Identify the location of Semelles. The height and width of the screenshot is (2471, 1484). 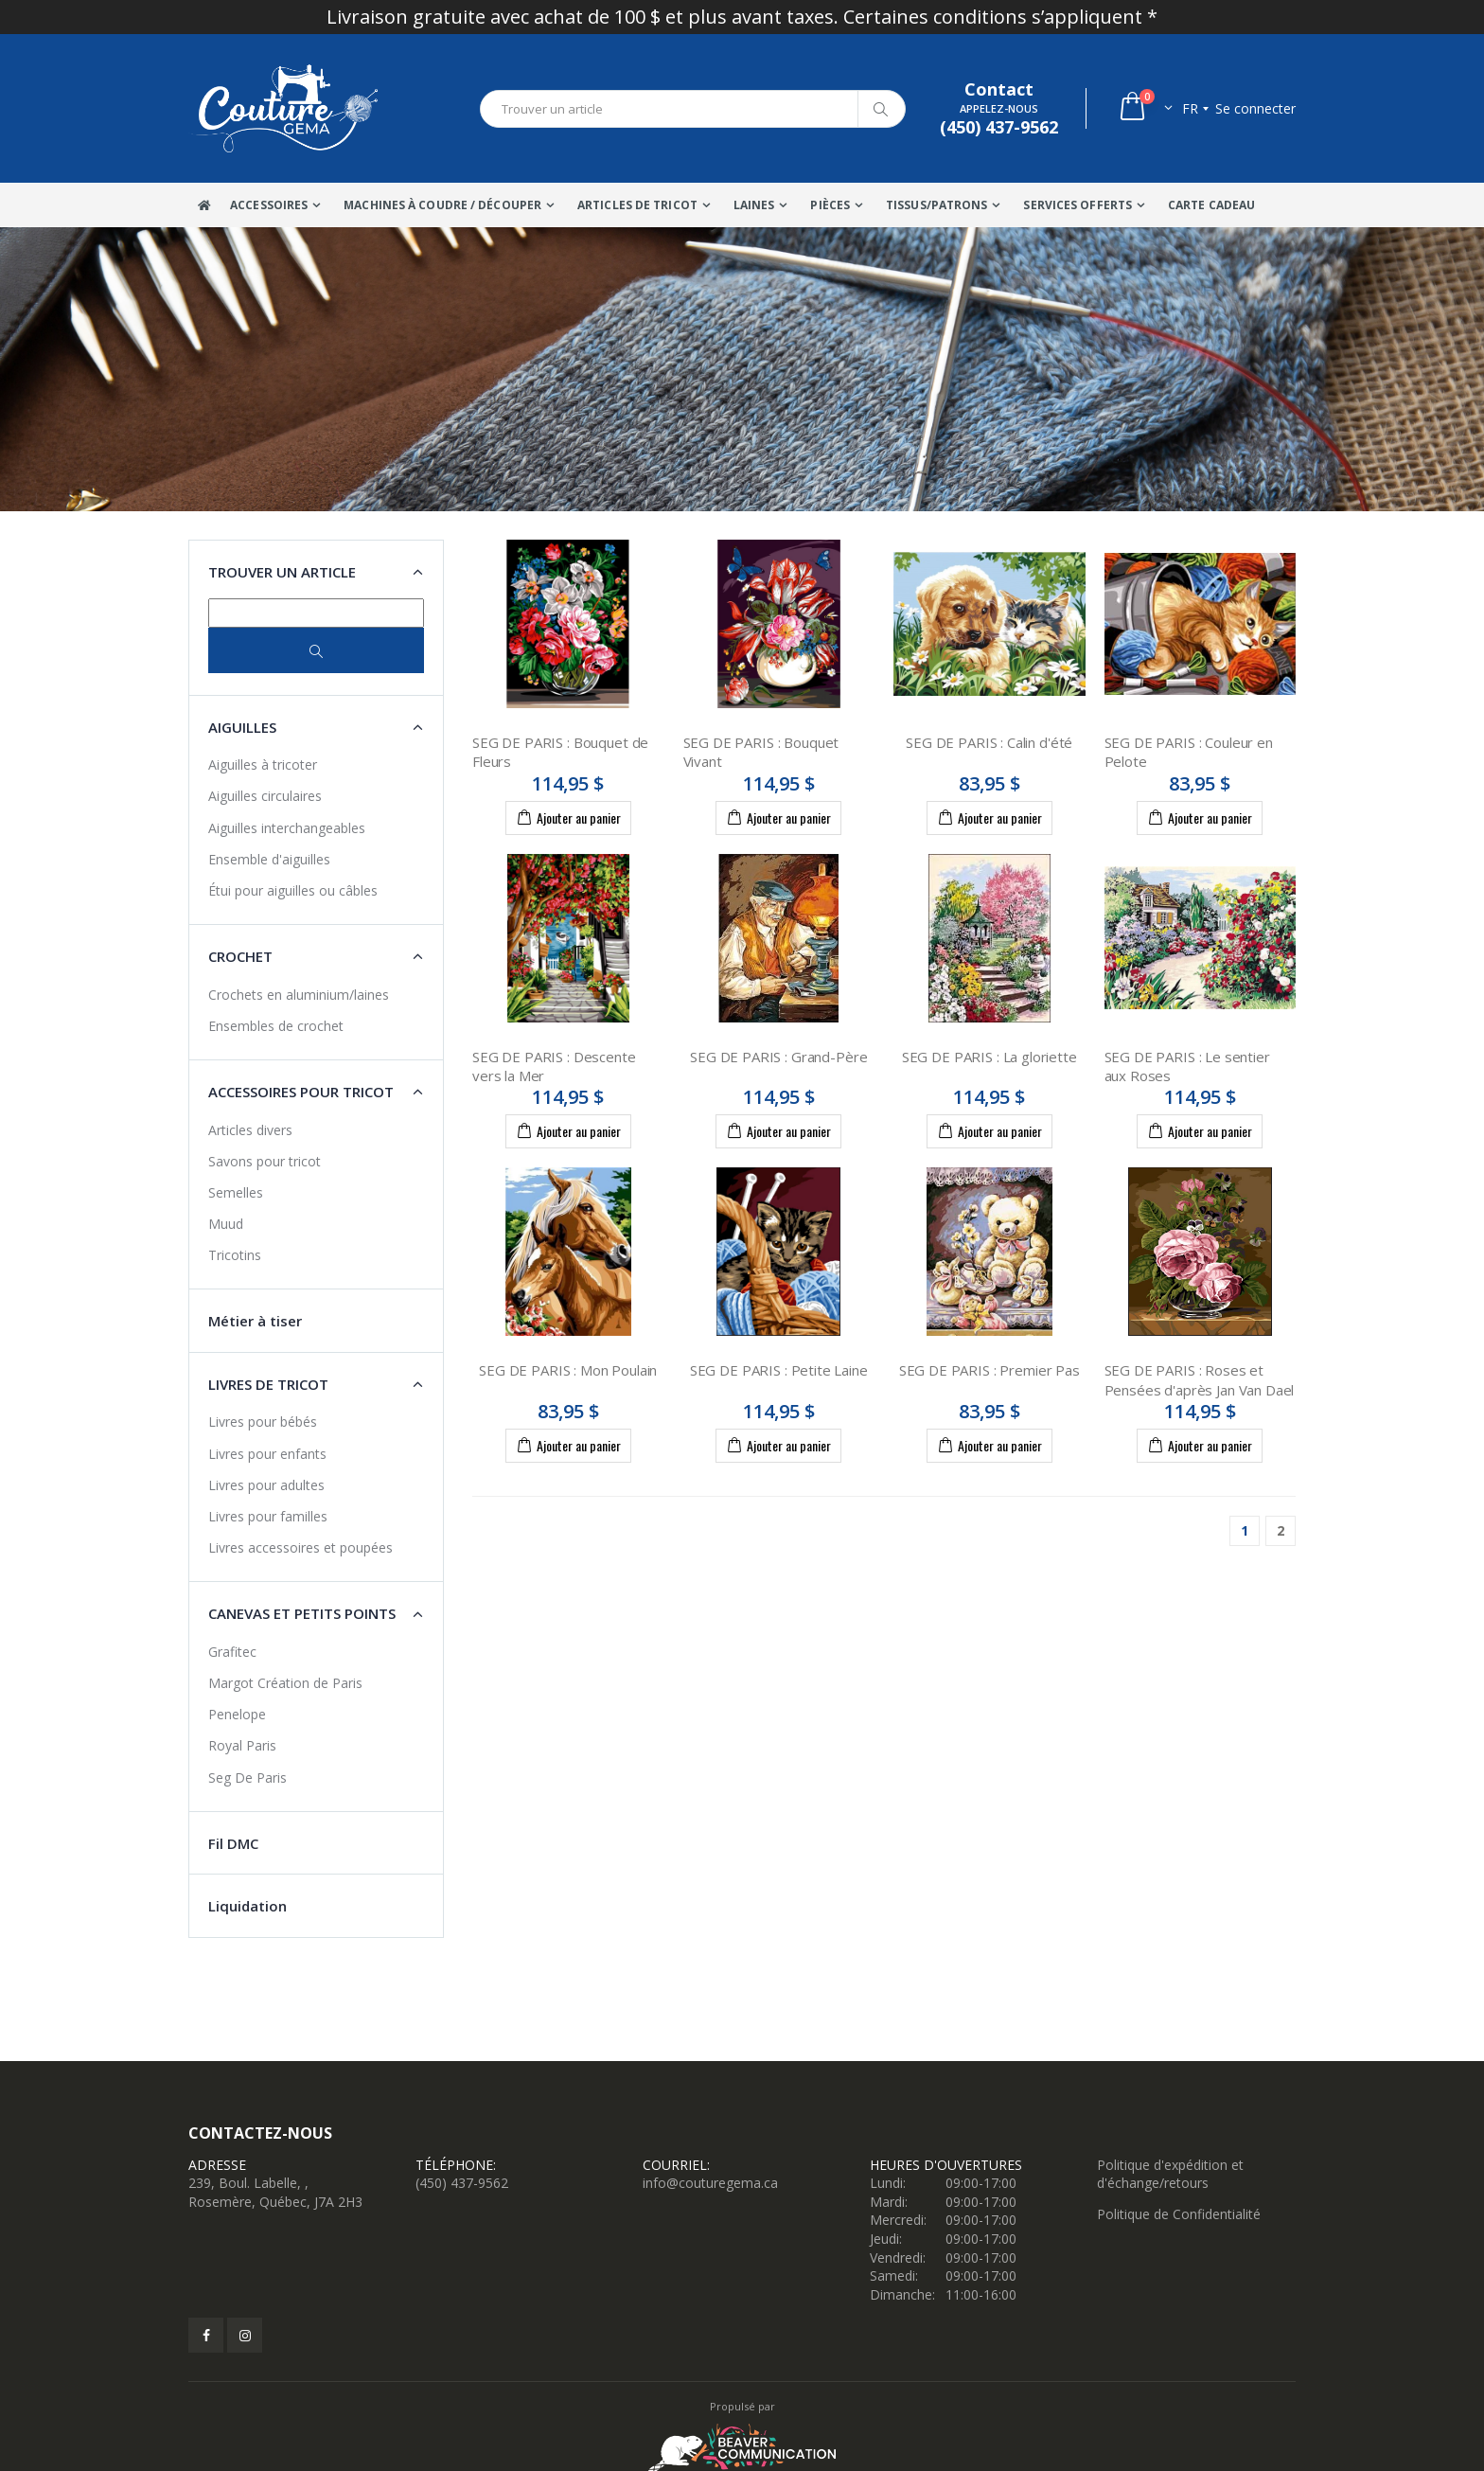
(235, 1192).